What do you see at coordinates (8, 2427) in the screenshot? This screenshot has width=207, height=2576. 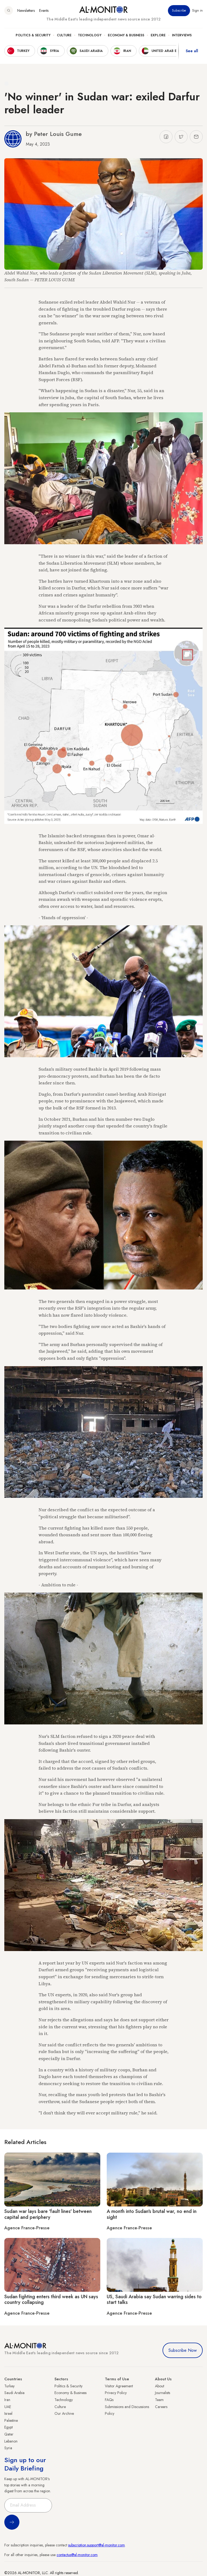 I see `Egypt` at bounding box center [8, 2427].